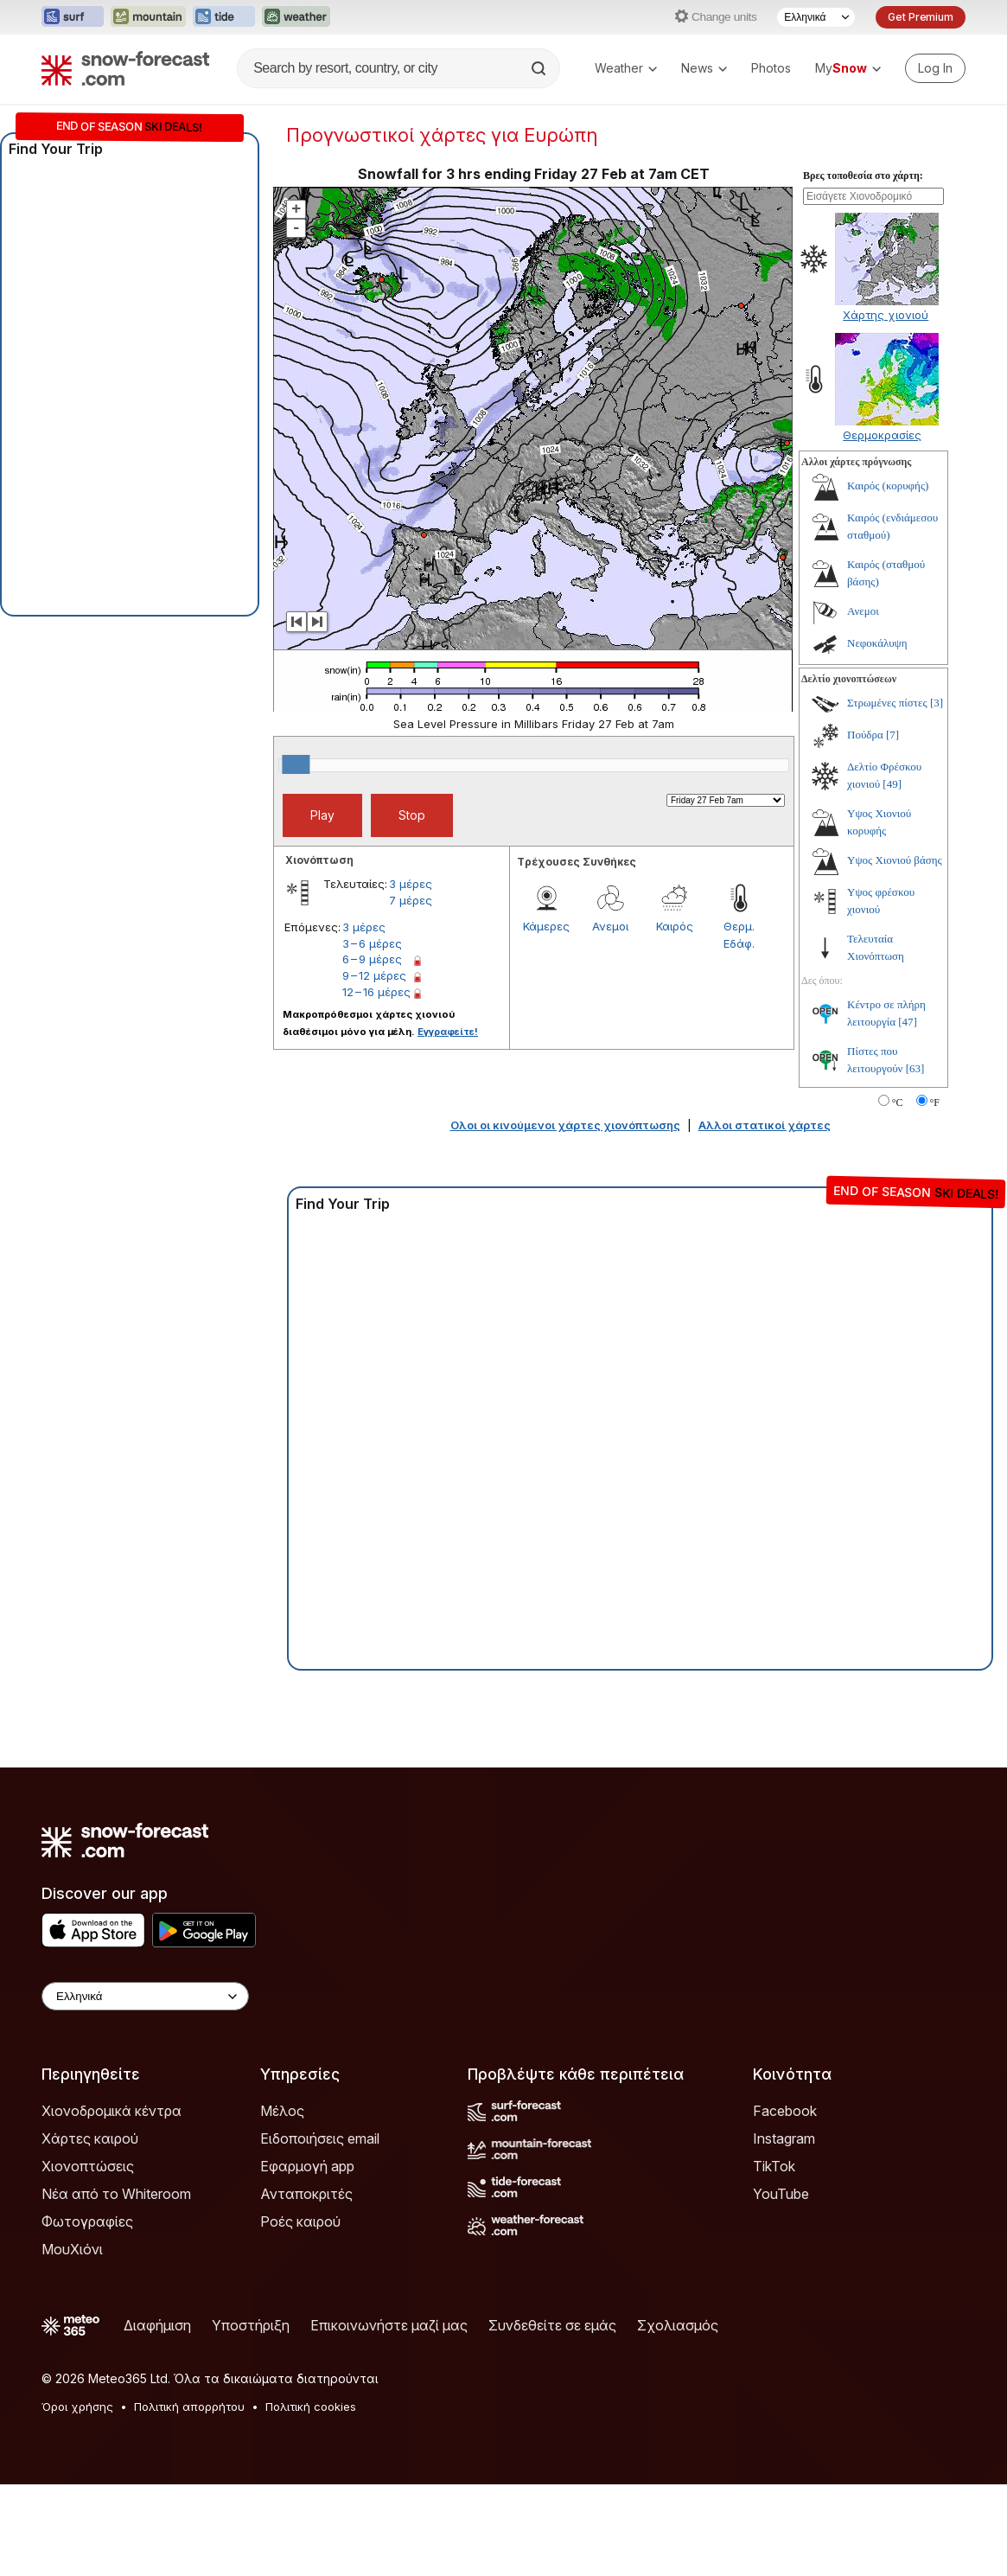 The image size is (1007, 2576). I want to click on [63], so click(915, 1068).